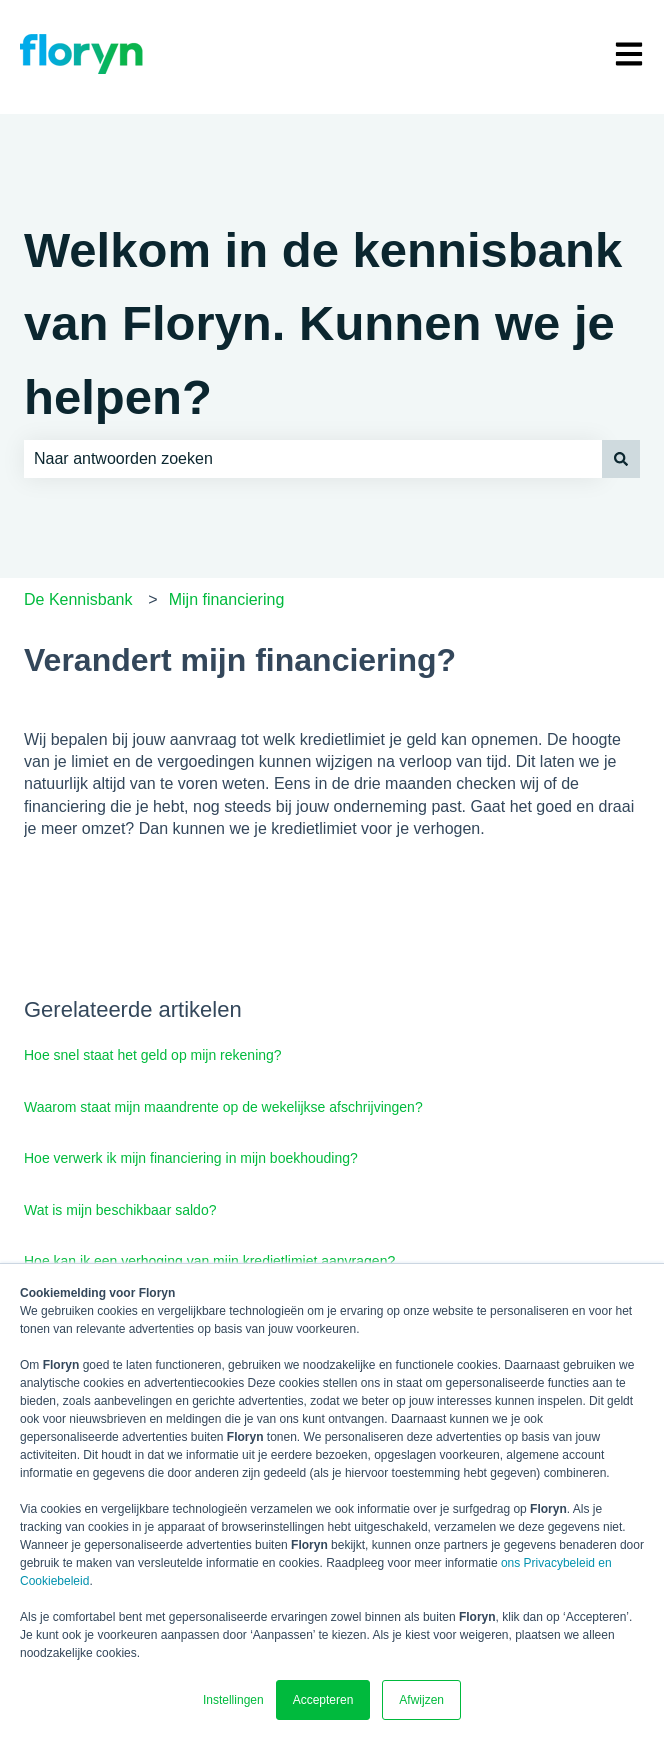 The image size is (664, 1746). Describe the element at coordinates (233, 1700) in the screenshot. I see `Instellingen [button]` at that location.